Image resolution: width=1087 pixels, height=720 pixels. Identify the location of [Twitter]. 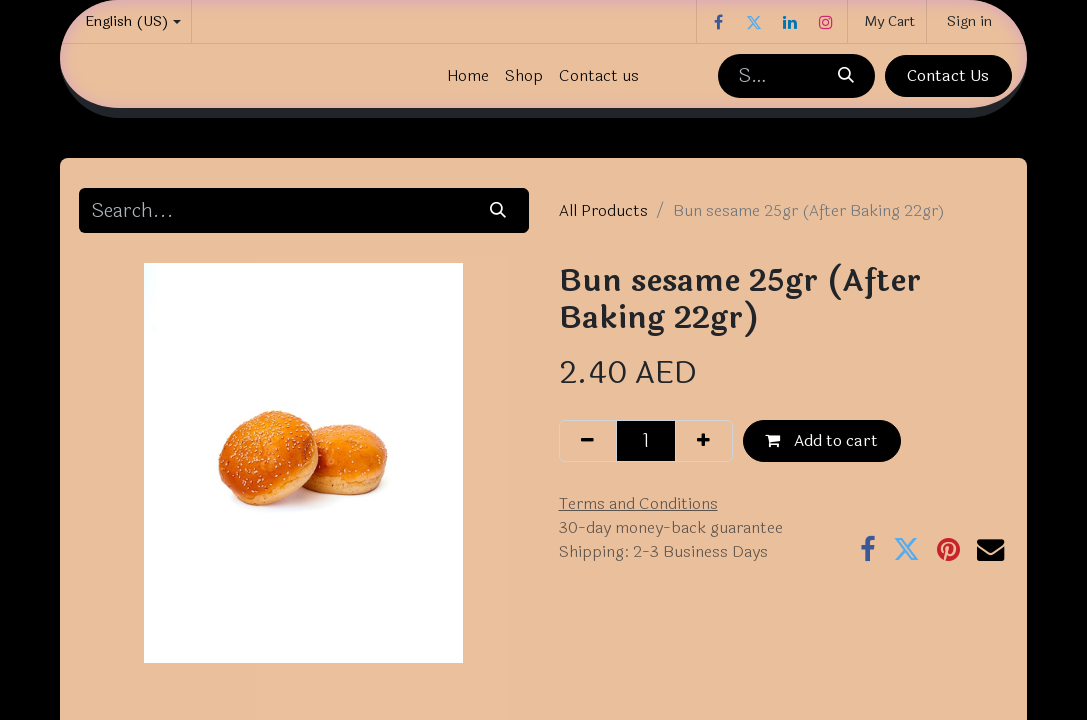
(754, 22).